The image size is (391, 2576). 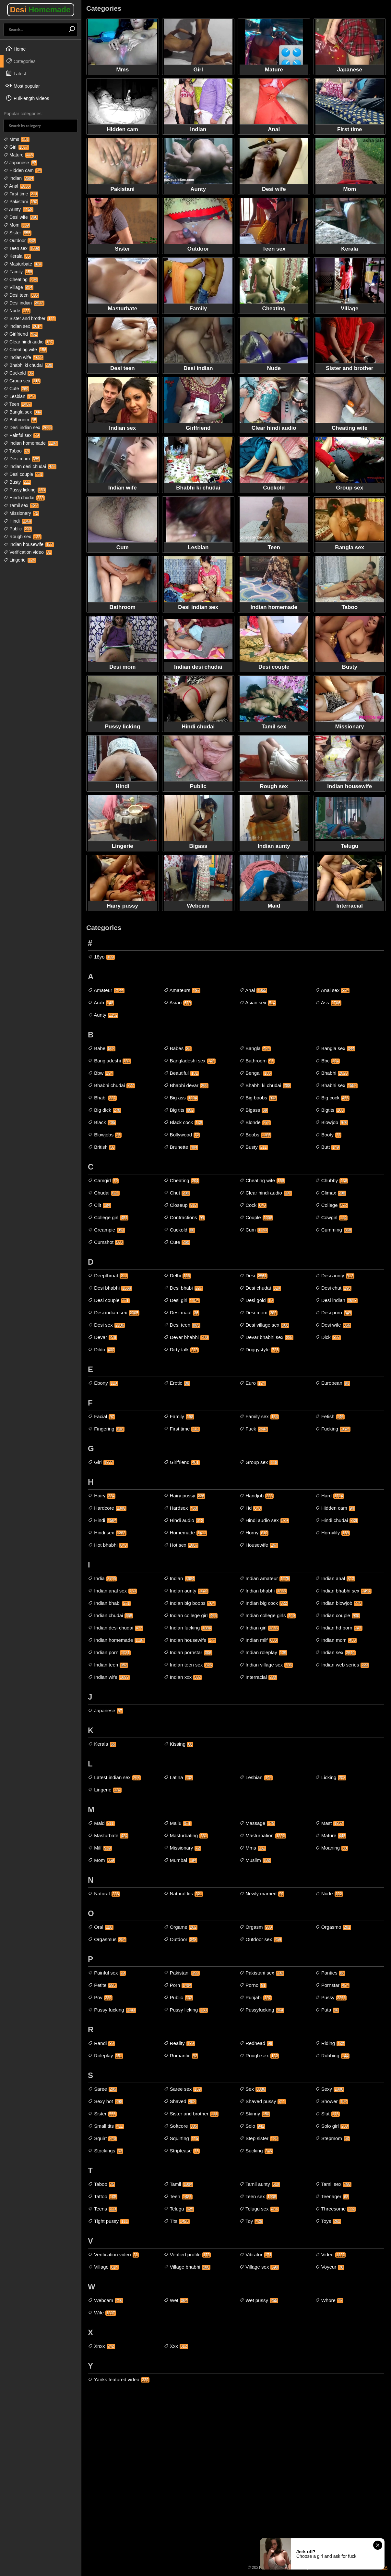 What do you see at coordinates (103, 1383) in the screenshot?
I see `Ebony` at bounding box center [103, 1383].